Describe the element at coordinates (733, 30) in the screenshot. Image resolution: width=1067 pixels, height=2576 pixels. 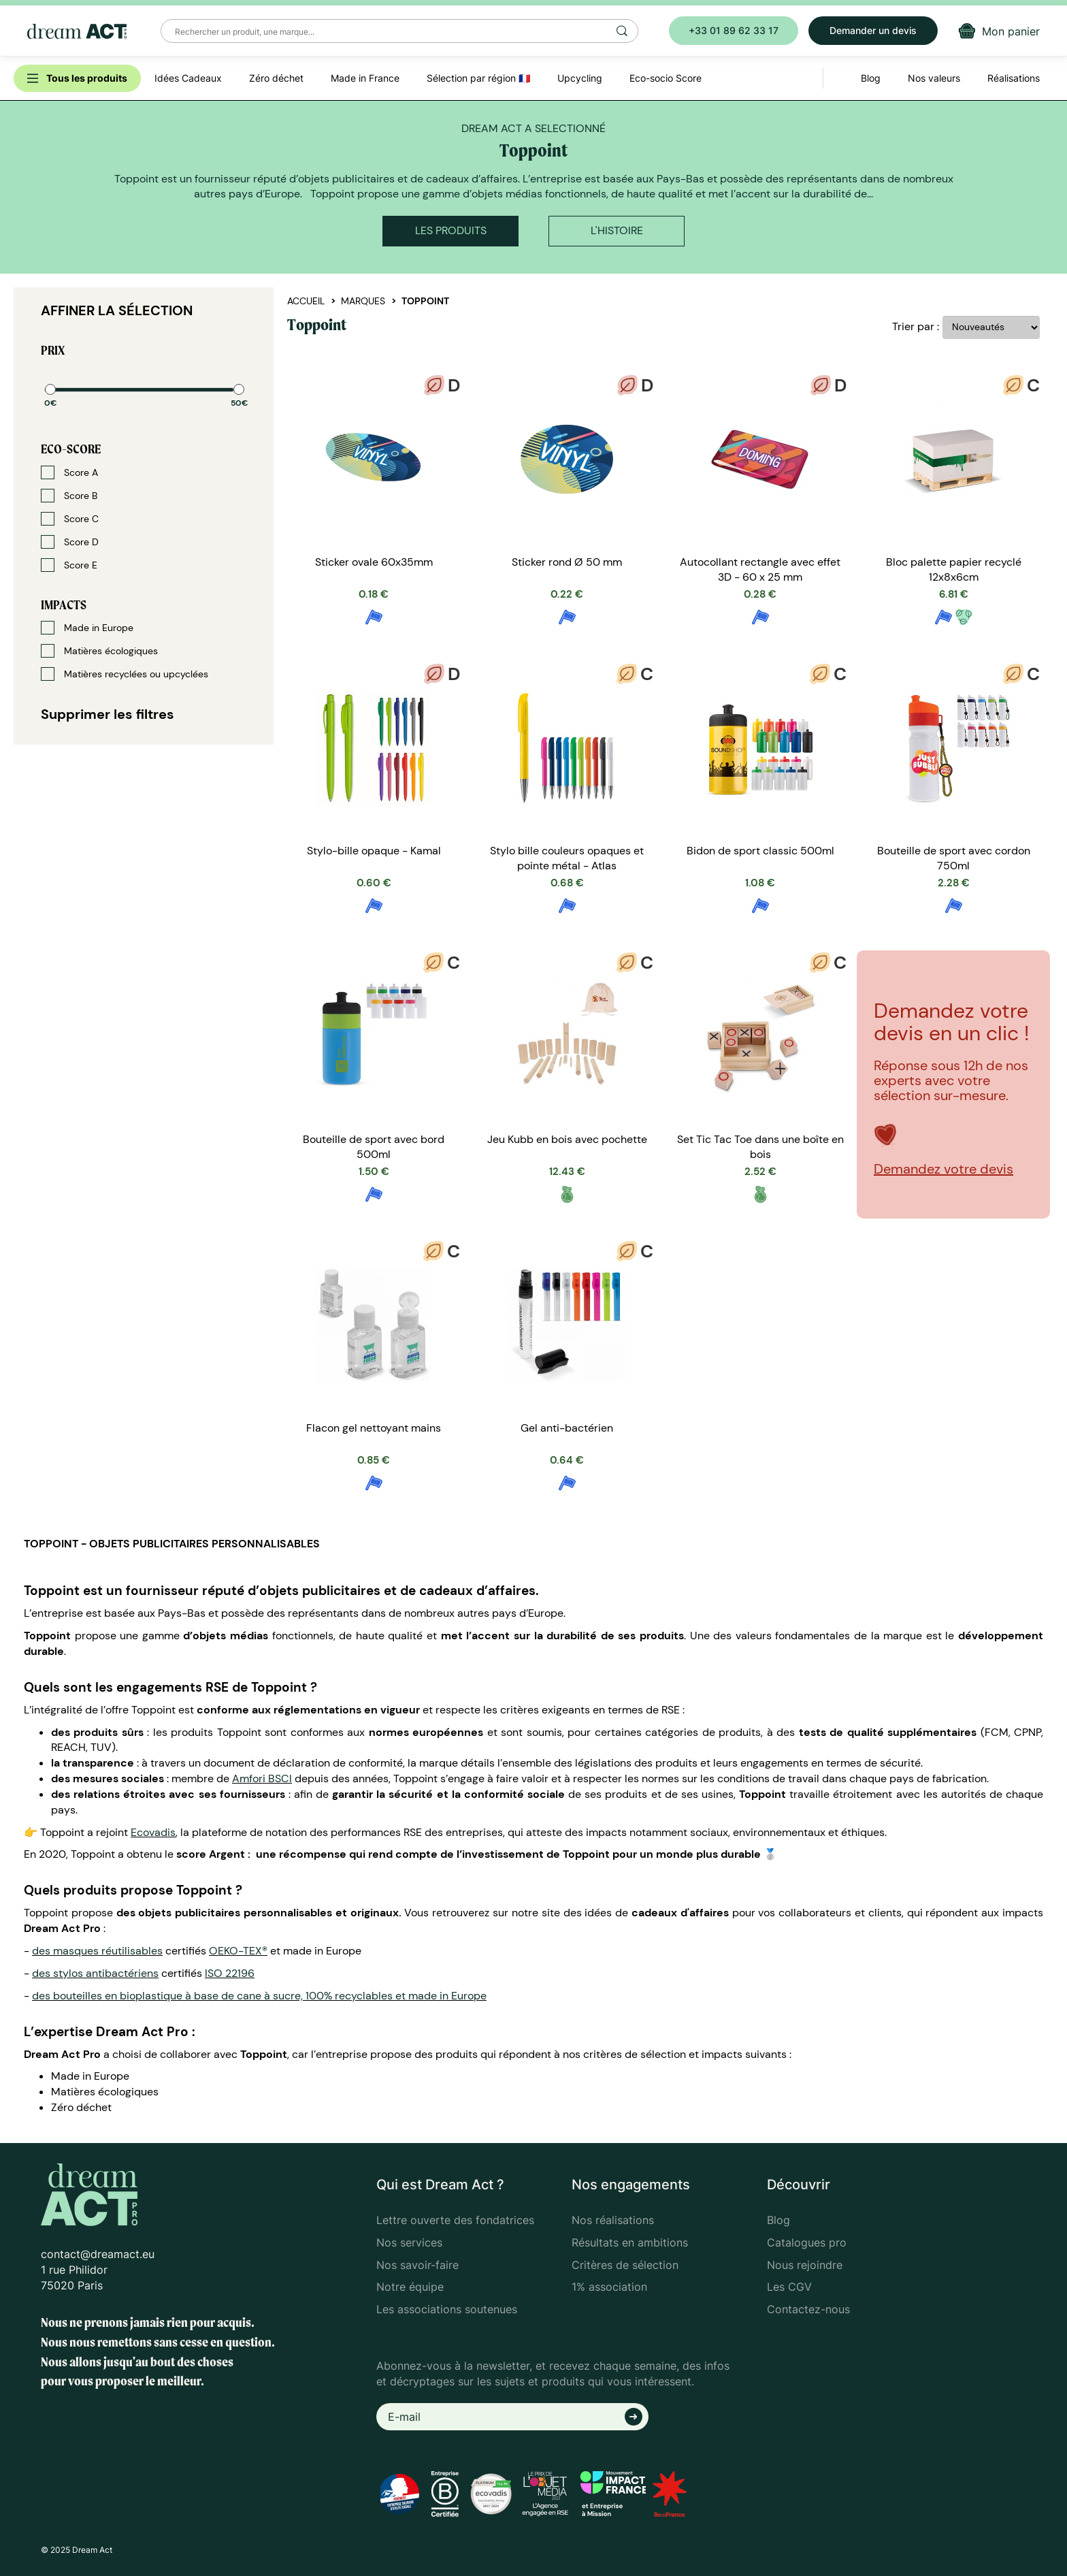
I see `+33 01 89 62 33 17` at that location.